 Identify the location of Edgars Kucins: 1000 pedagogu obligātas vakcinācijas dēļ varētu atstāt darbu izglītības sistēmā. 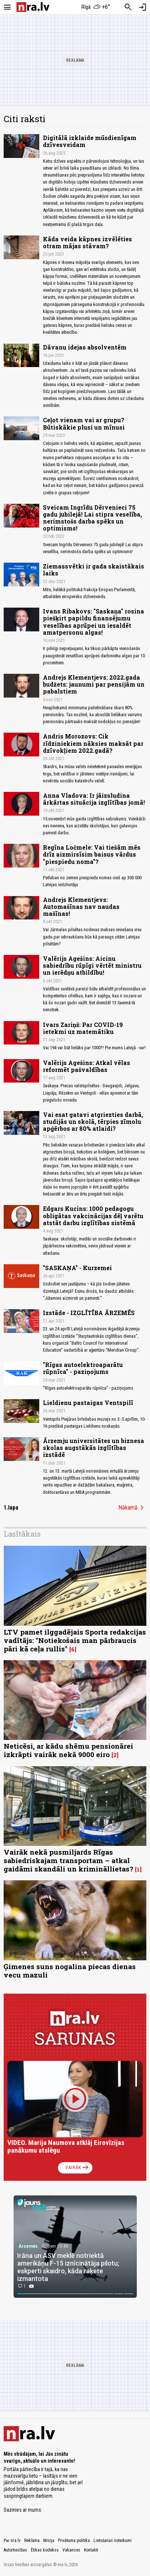
(93, 1215).